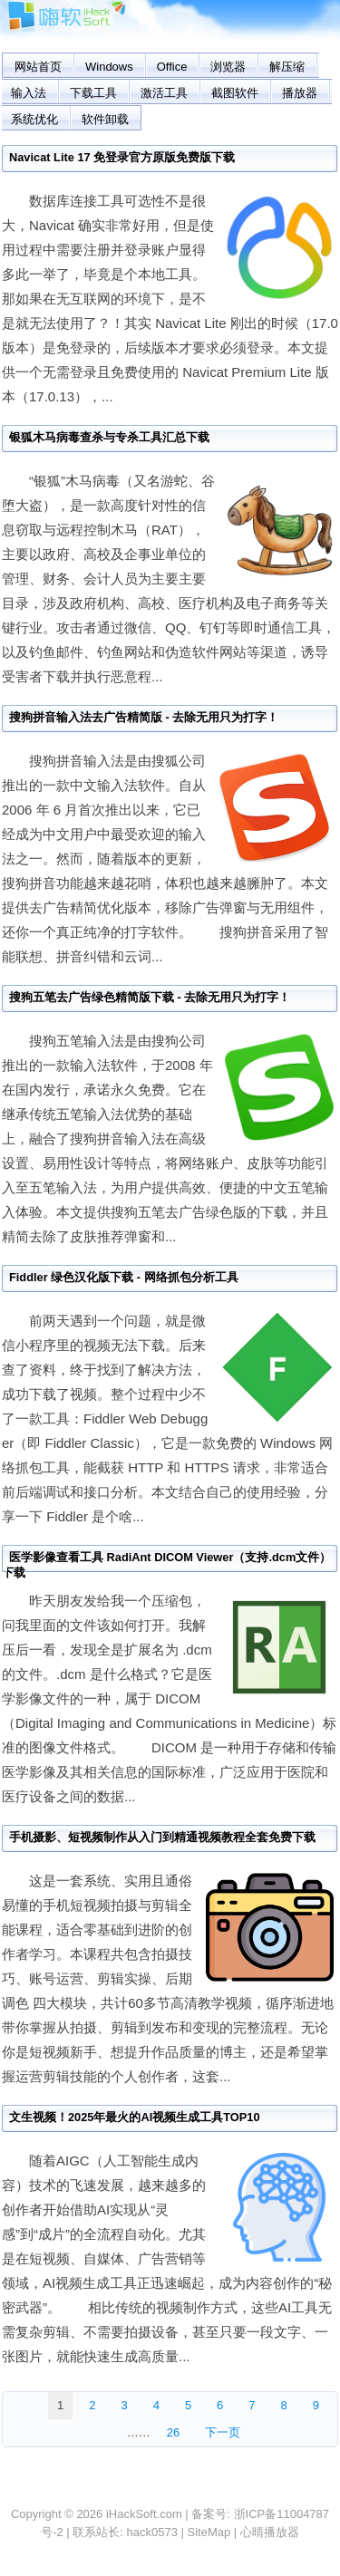 This screenshot has height=2576, width=340. What do you see at coordinates (122, 157) in the screenshot?
I see `Navicat Lite 17 免登录官方原版免费版下载` at bounding box center [122, 157].